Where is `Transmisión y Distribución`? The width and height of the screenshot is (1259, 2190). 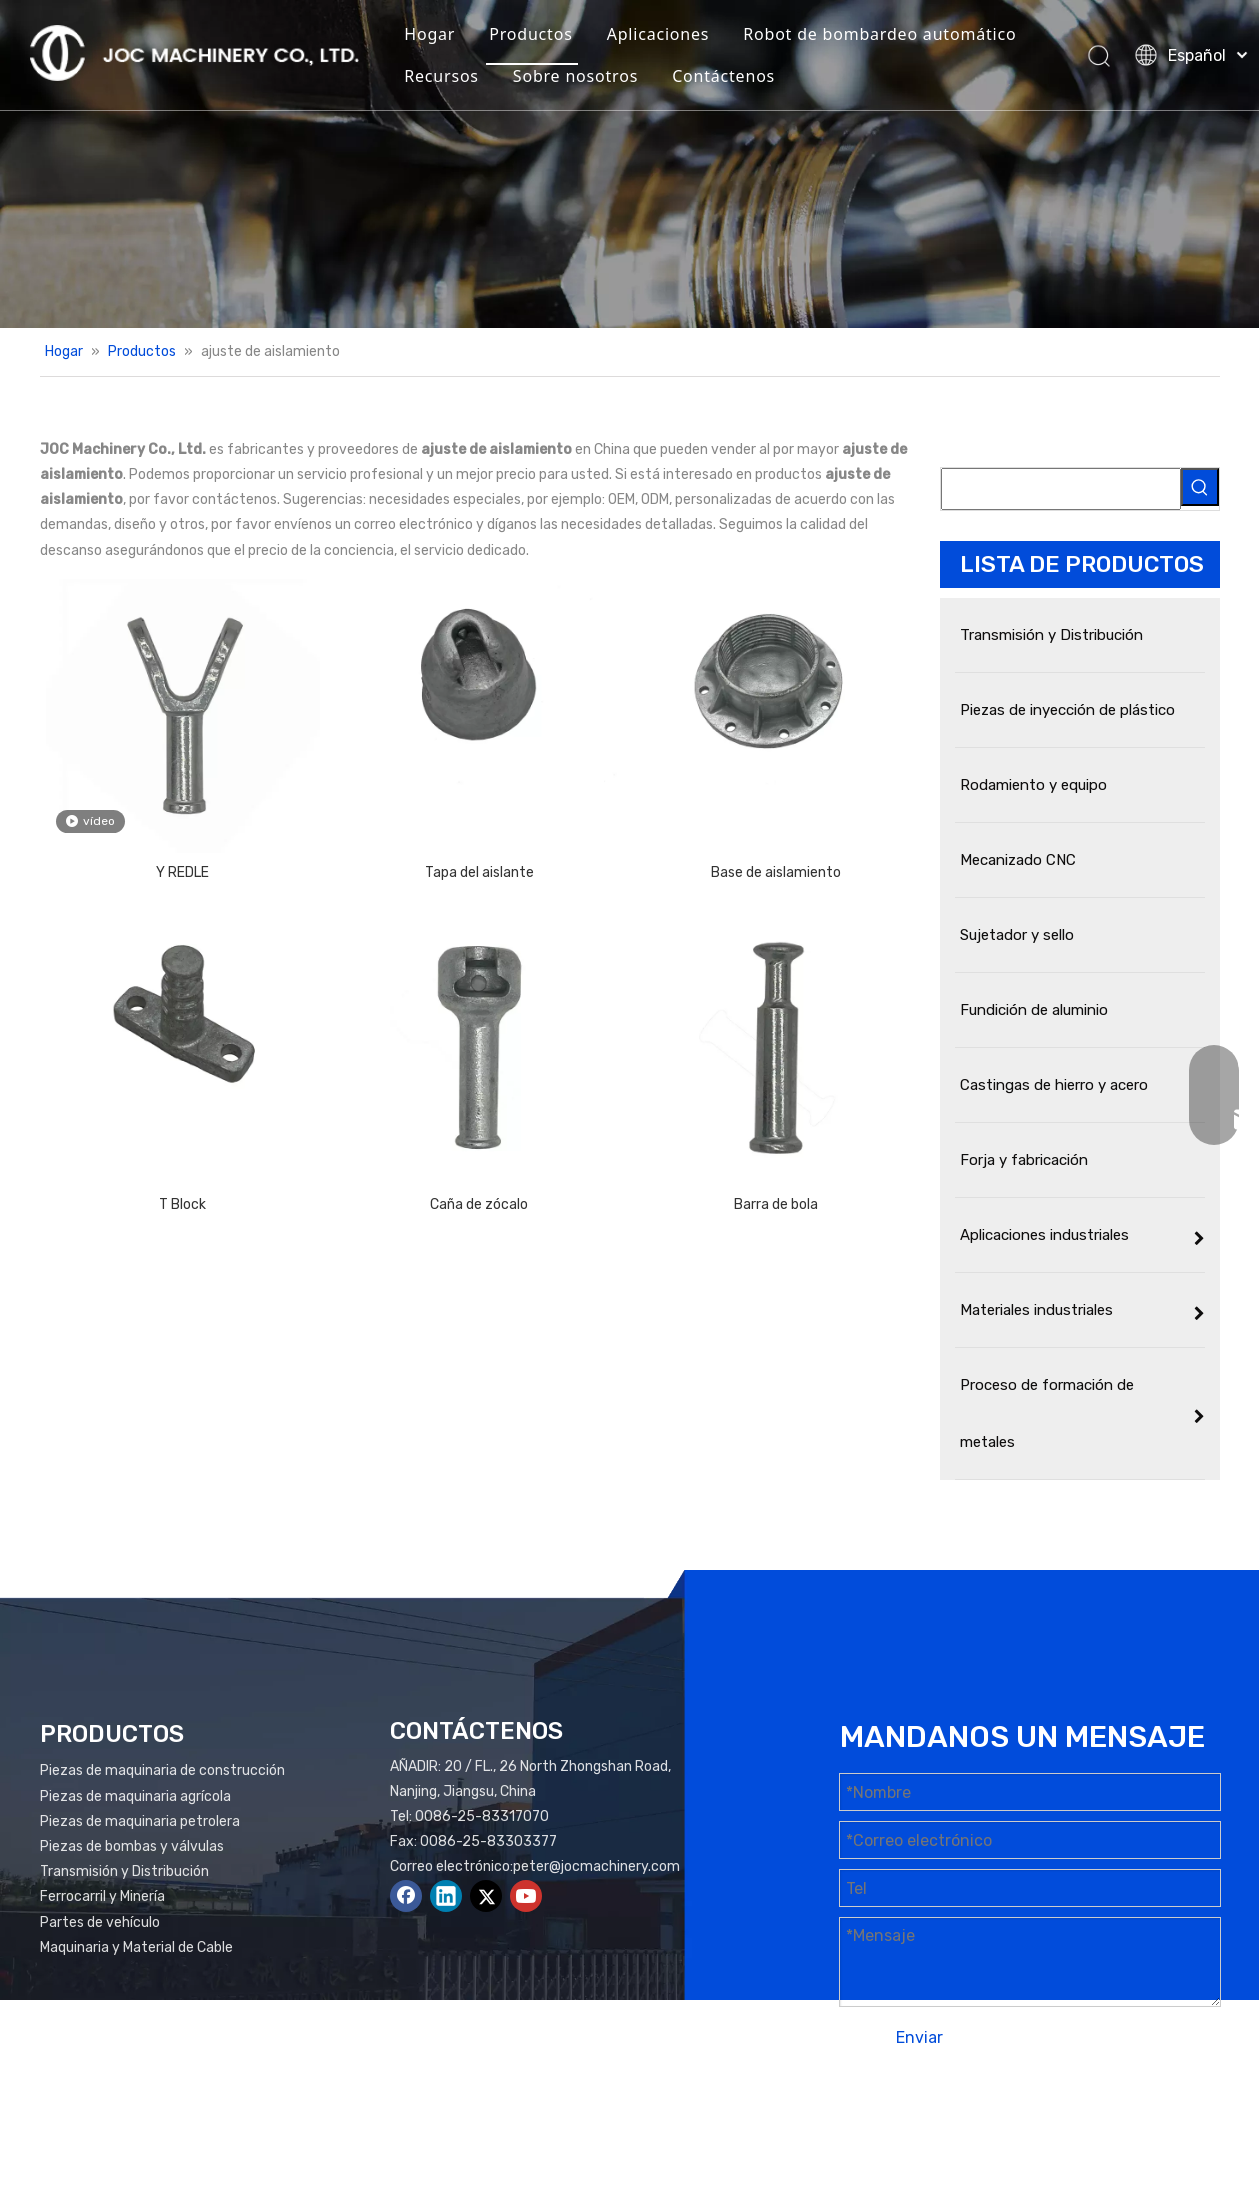 Transmisión y Distribución is located at coordinates (124, 1871).